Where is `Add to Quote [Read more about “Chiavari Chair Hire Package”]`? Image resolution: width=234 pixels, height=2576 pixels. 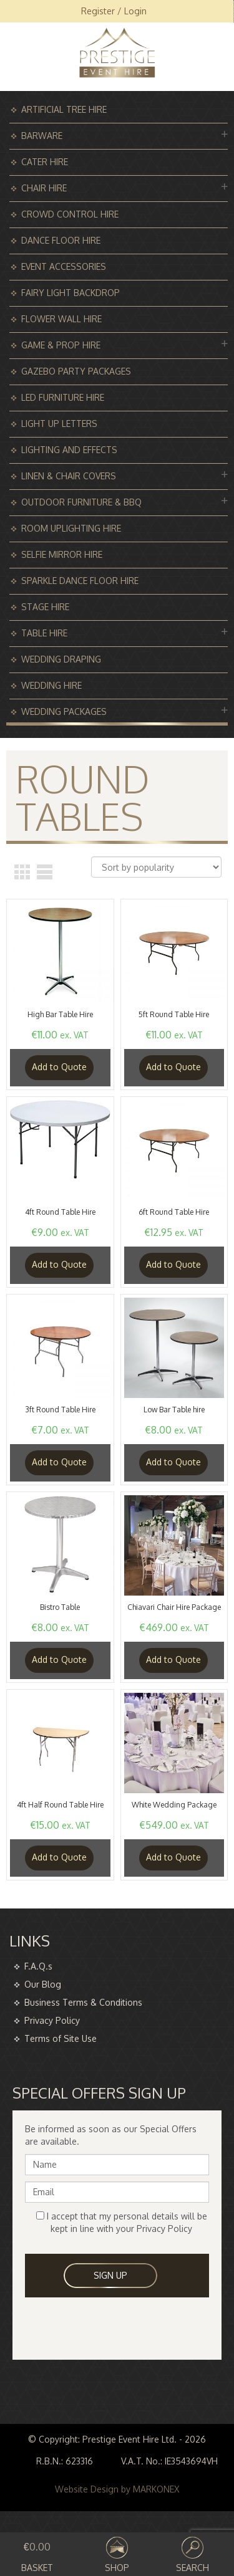
Add to Quote [Read more about “Chiavari Chair Hire Package”] is located at coordinates (173, 1659).